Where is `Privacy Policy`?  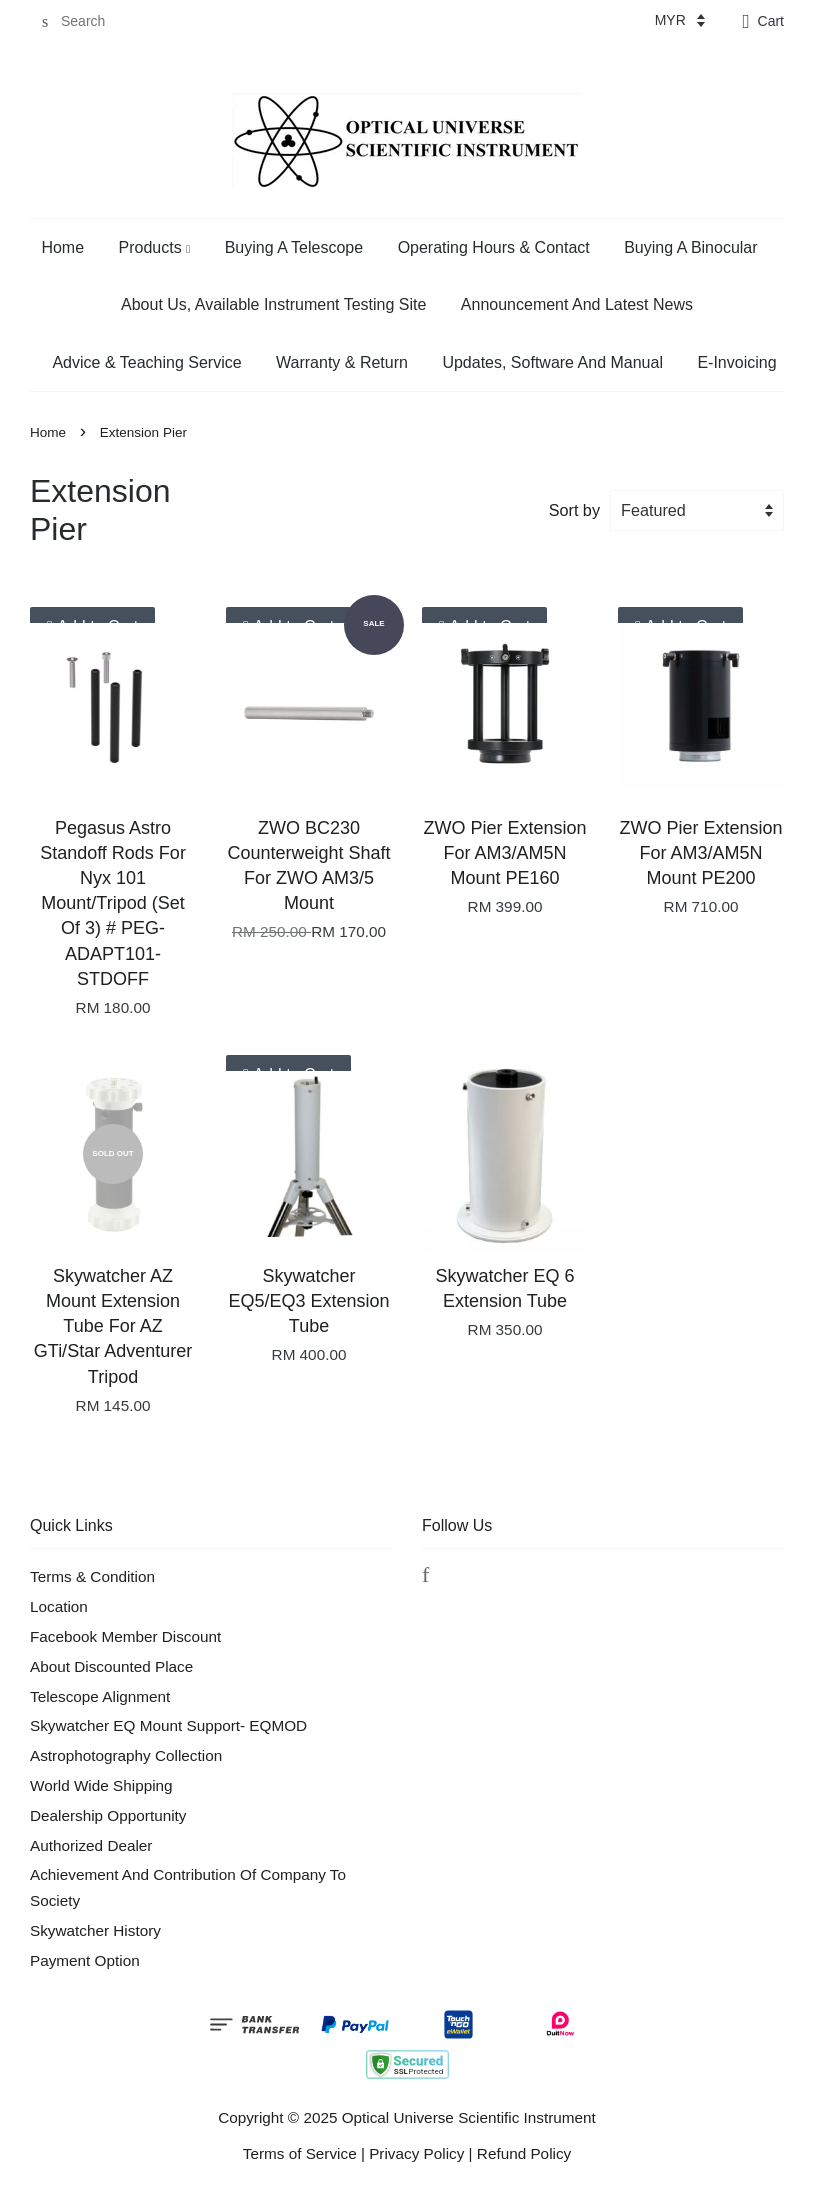 Privacy Policy is located at coordinates (416, 2153).